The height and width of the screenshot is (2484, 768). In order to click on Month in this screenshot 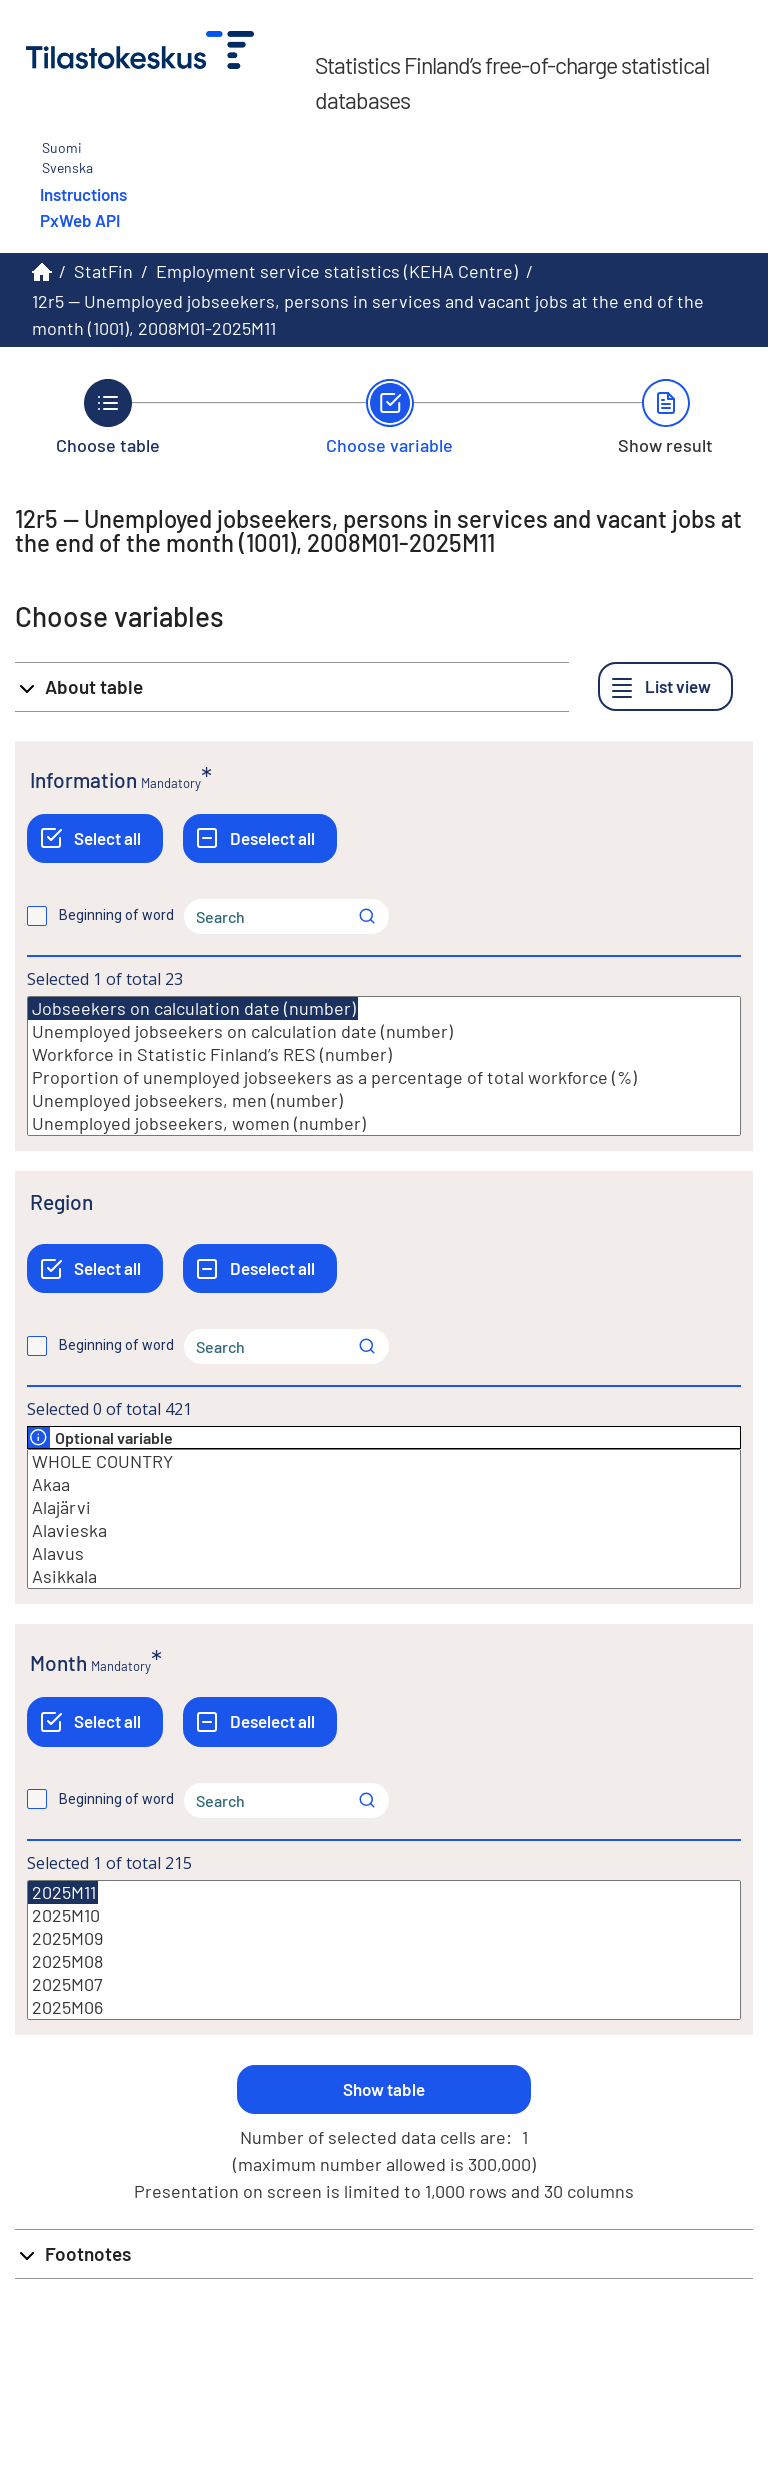, I will do `click(58, 1662)`.